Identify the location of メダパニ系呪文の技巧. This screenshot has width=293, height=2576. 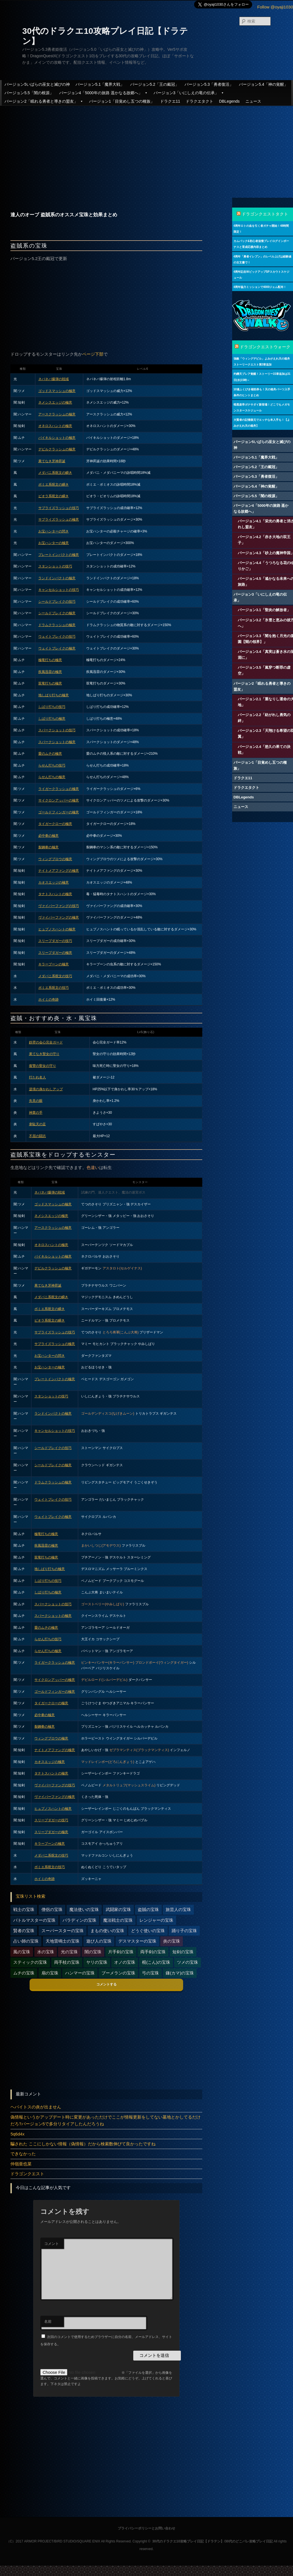
(55, 976).